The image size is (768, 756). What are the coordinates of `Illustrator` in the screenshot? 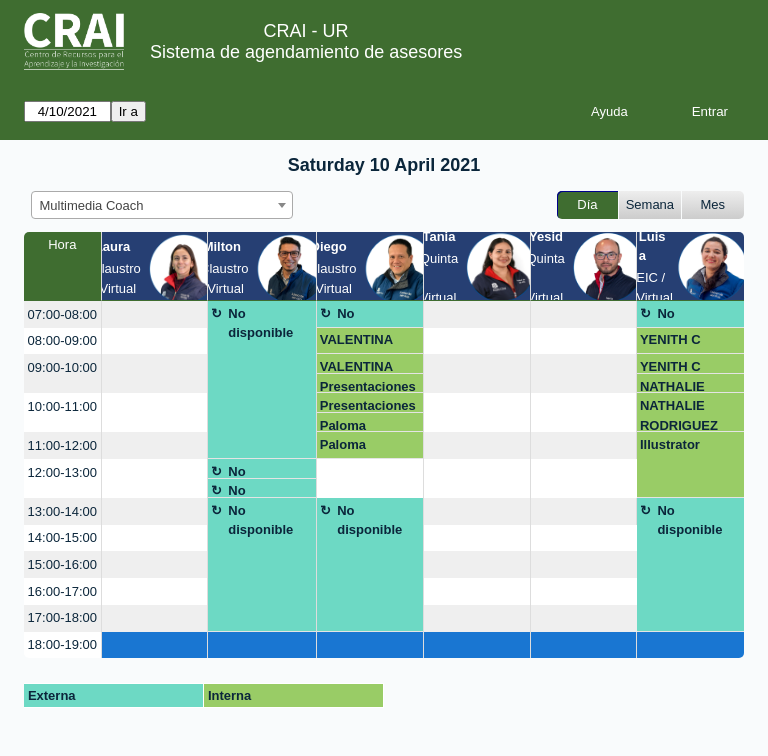 It's located at (670, 444).